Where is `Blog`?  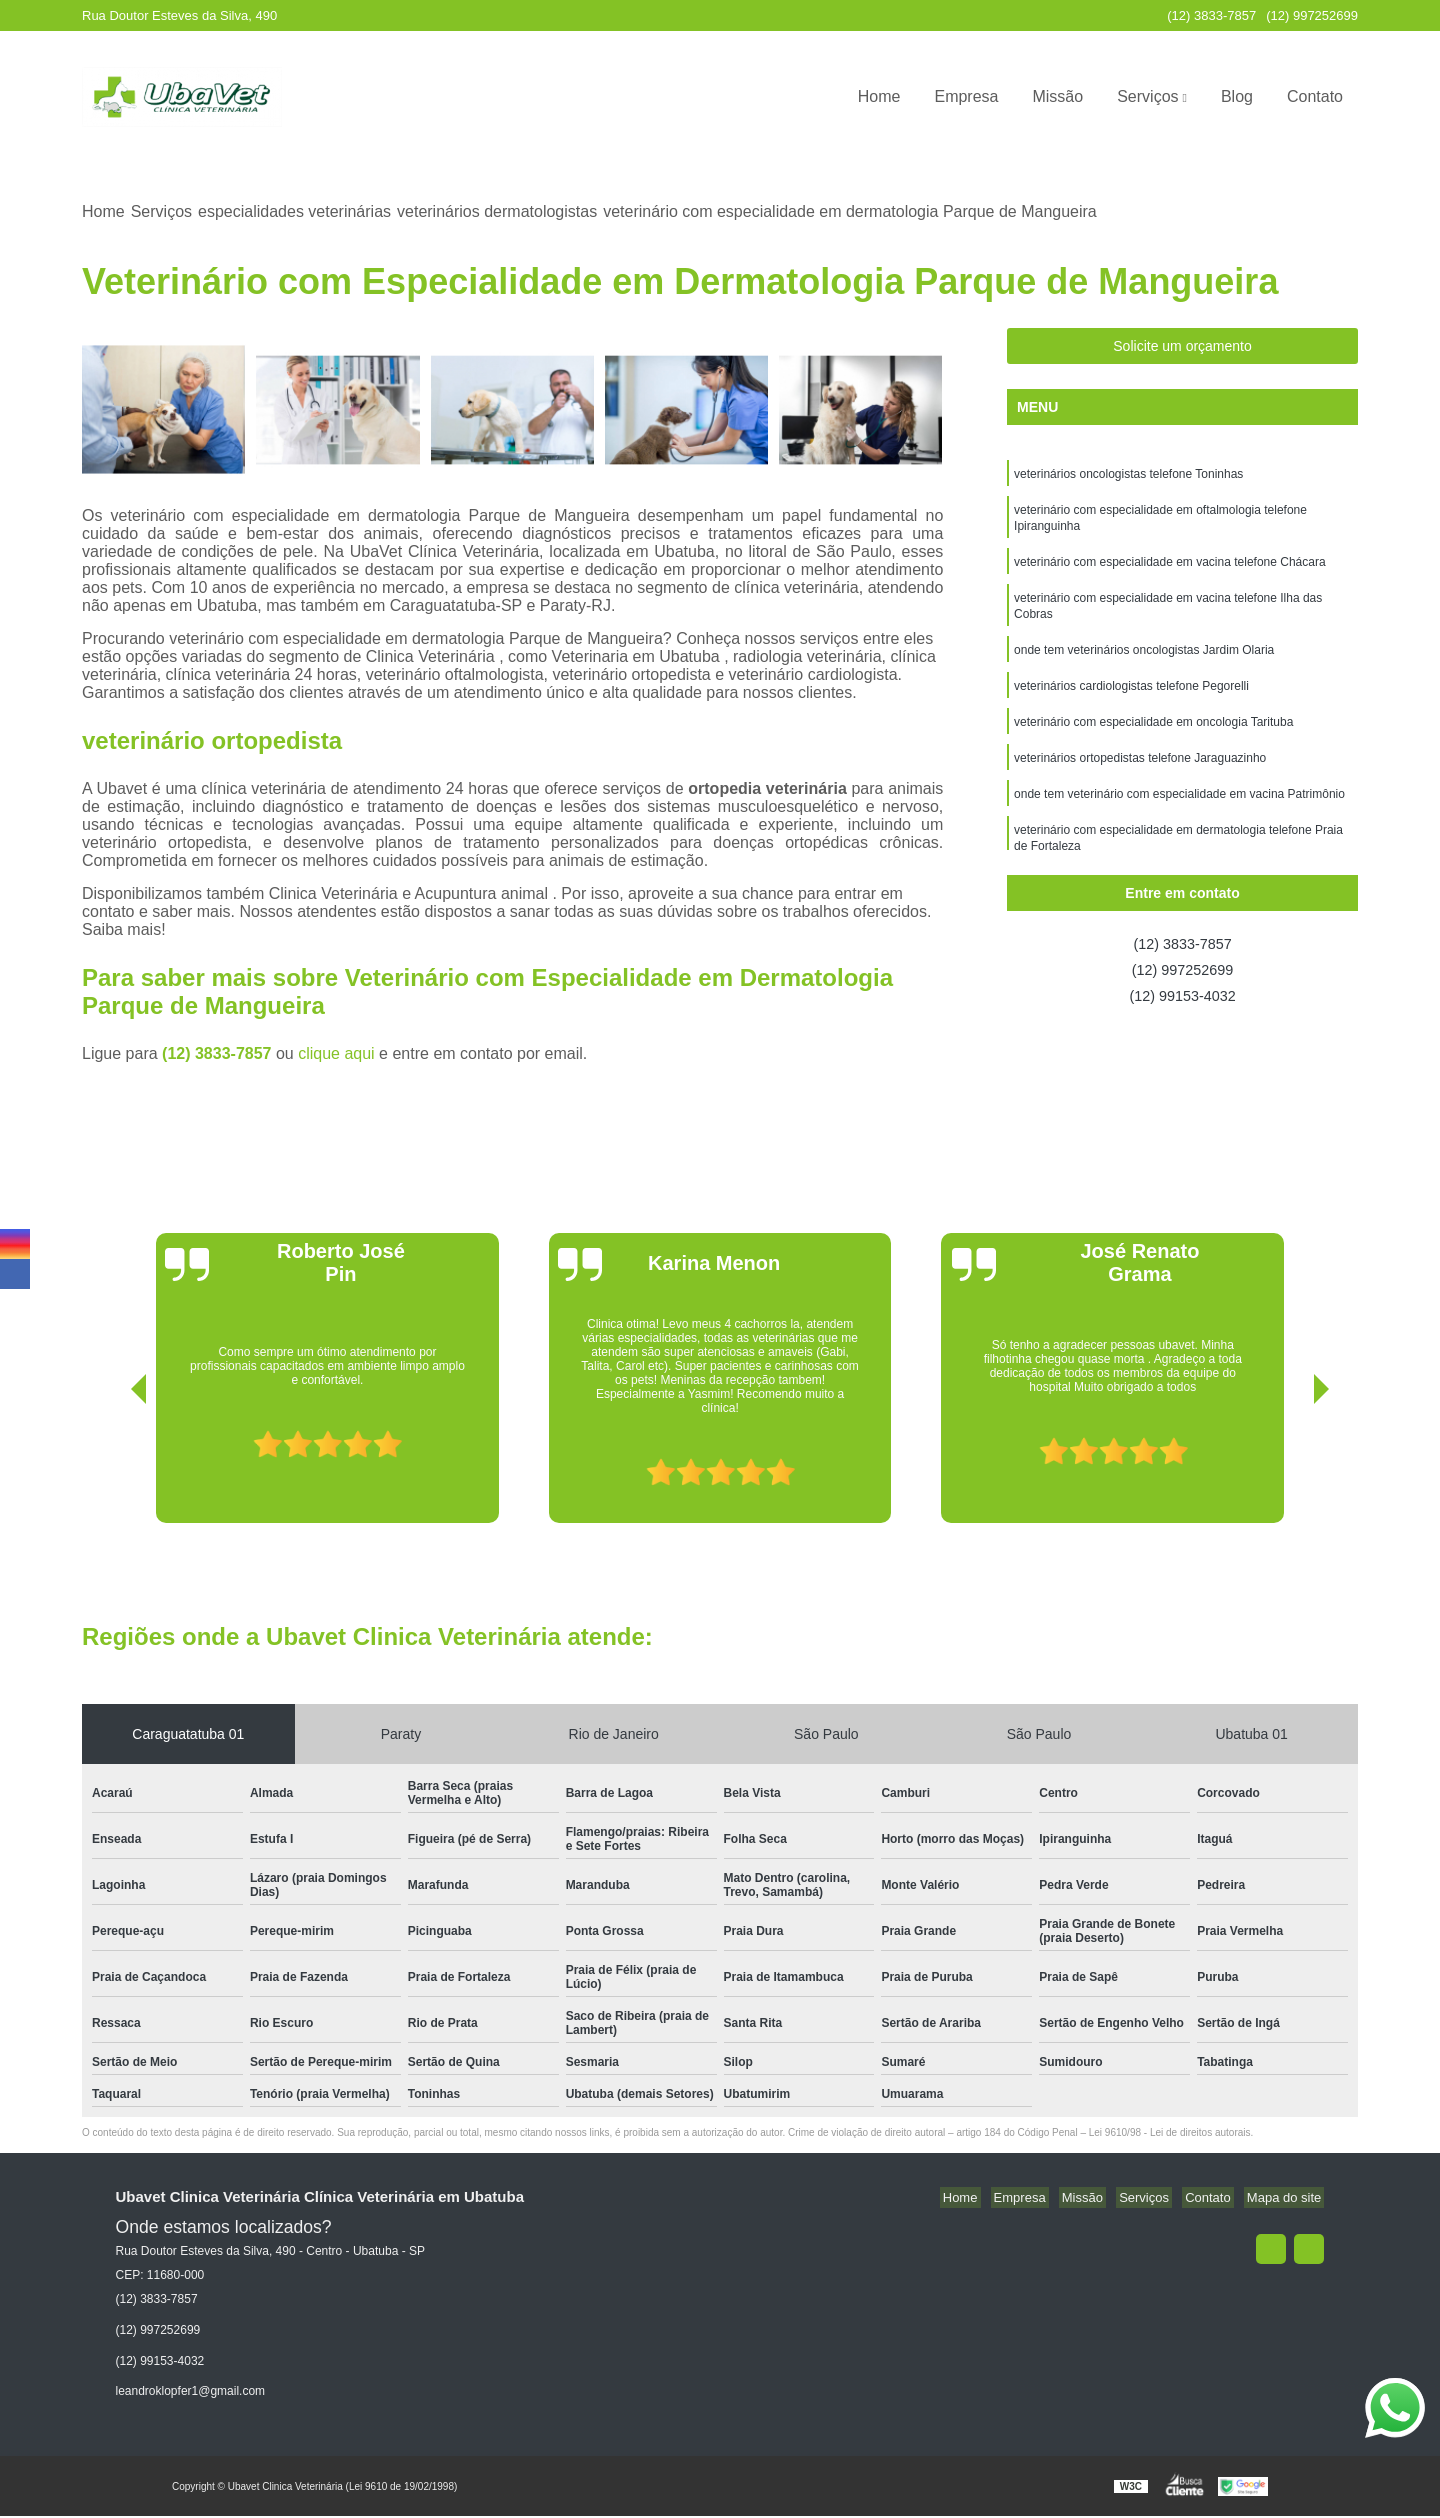 Blog is located at coordinates (1237, 96).